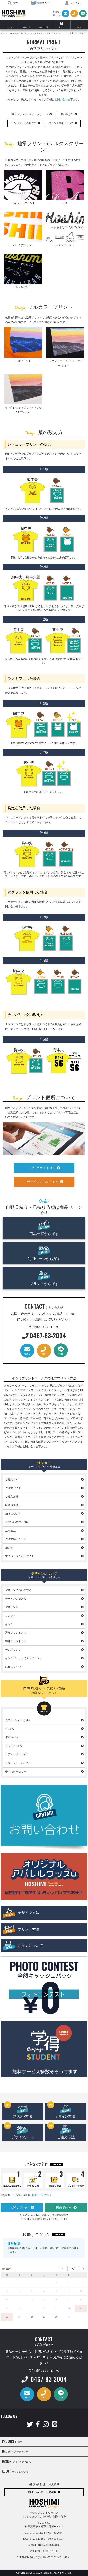 The height and width of the screenshot is (2576, 88). I want to click on デザイン集, so click(11, 1607).